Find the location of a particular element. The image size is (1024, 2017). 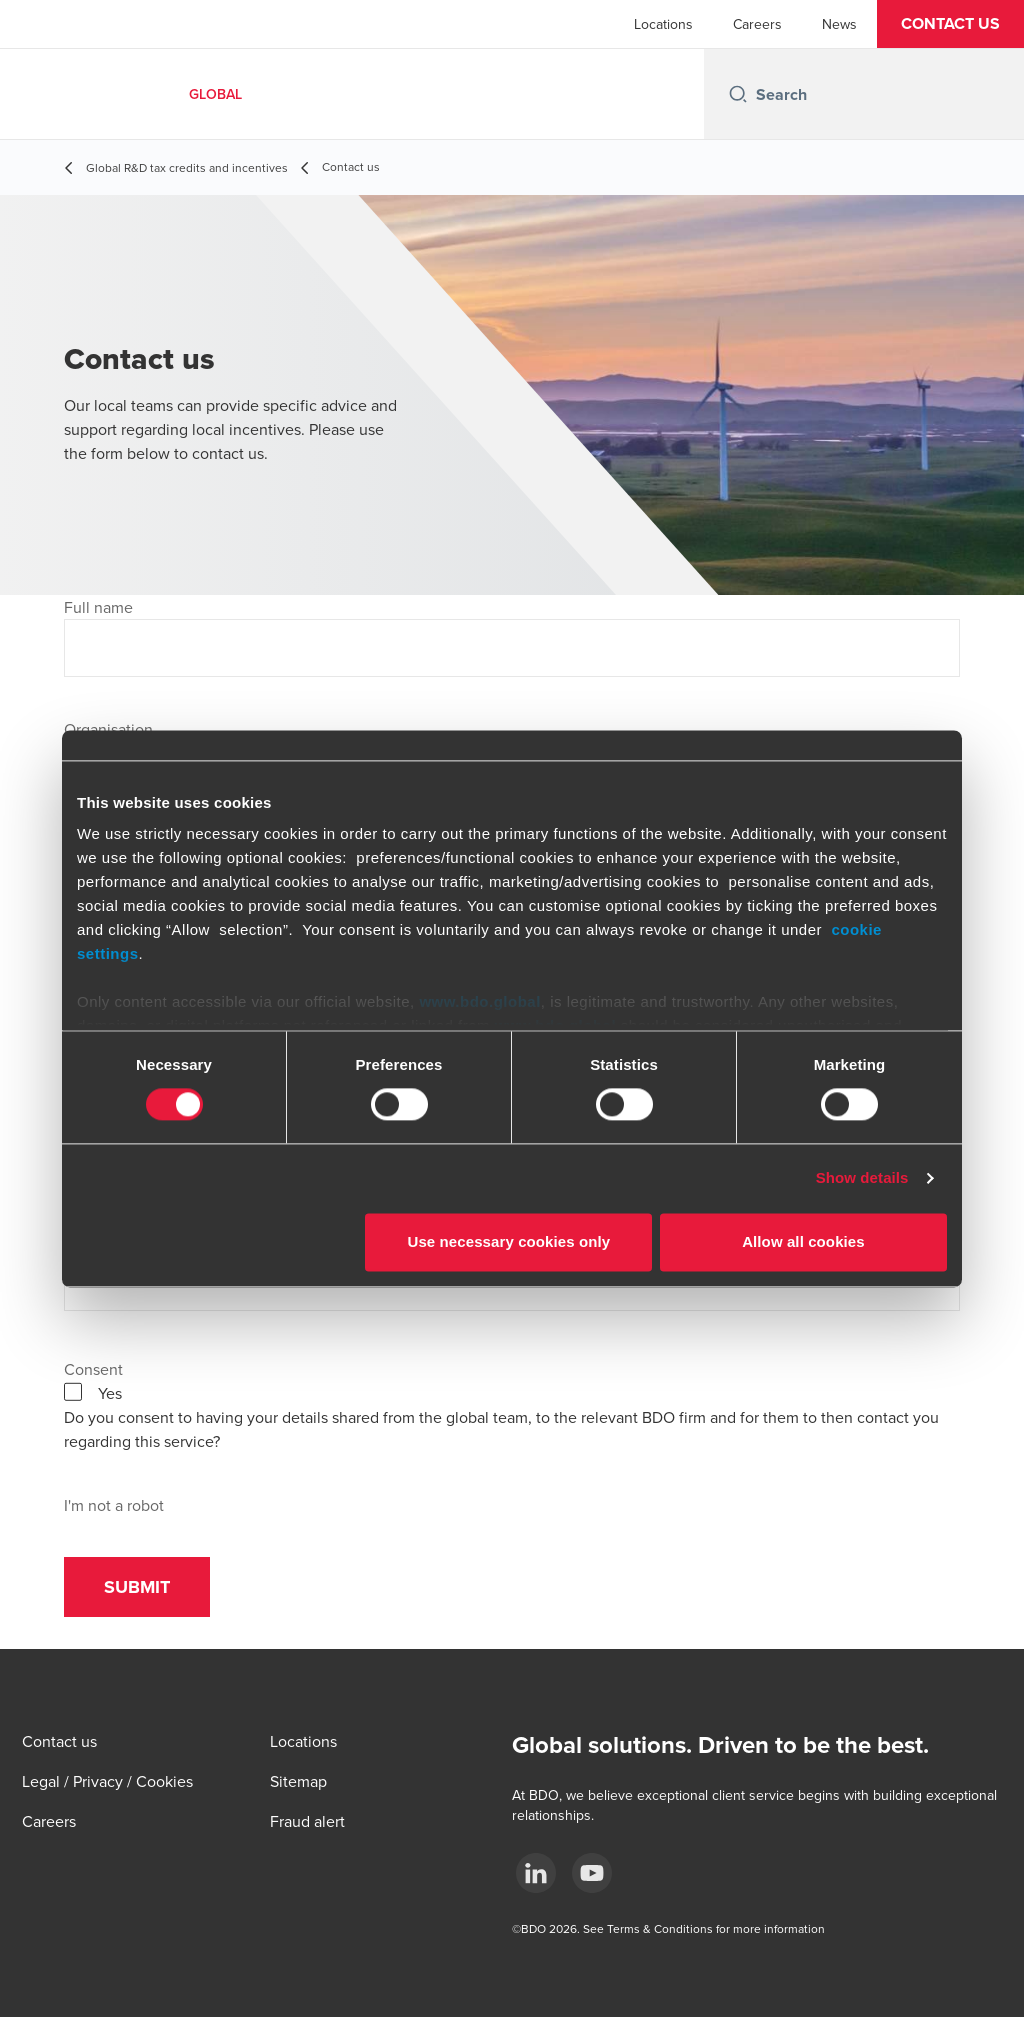

Use necessary cookies only is located at coordinates (509, 1241).